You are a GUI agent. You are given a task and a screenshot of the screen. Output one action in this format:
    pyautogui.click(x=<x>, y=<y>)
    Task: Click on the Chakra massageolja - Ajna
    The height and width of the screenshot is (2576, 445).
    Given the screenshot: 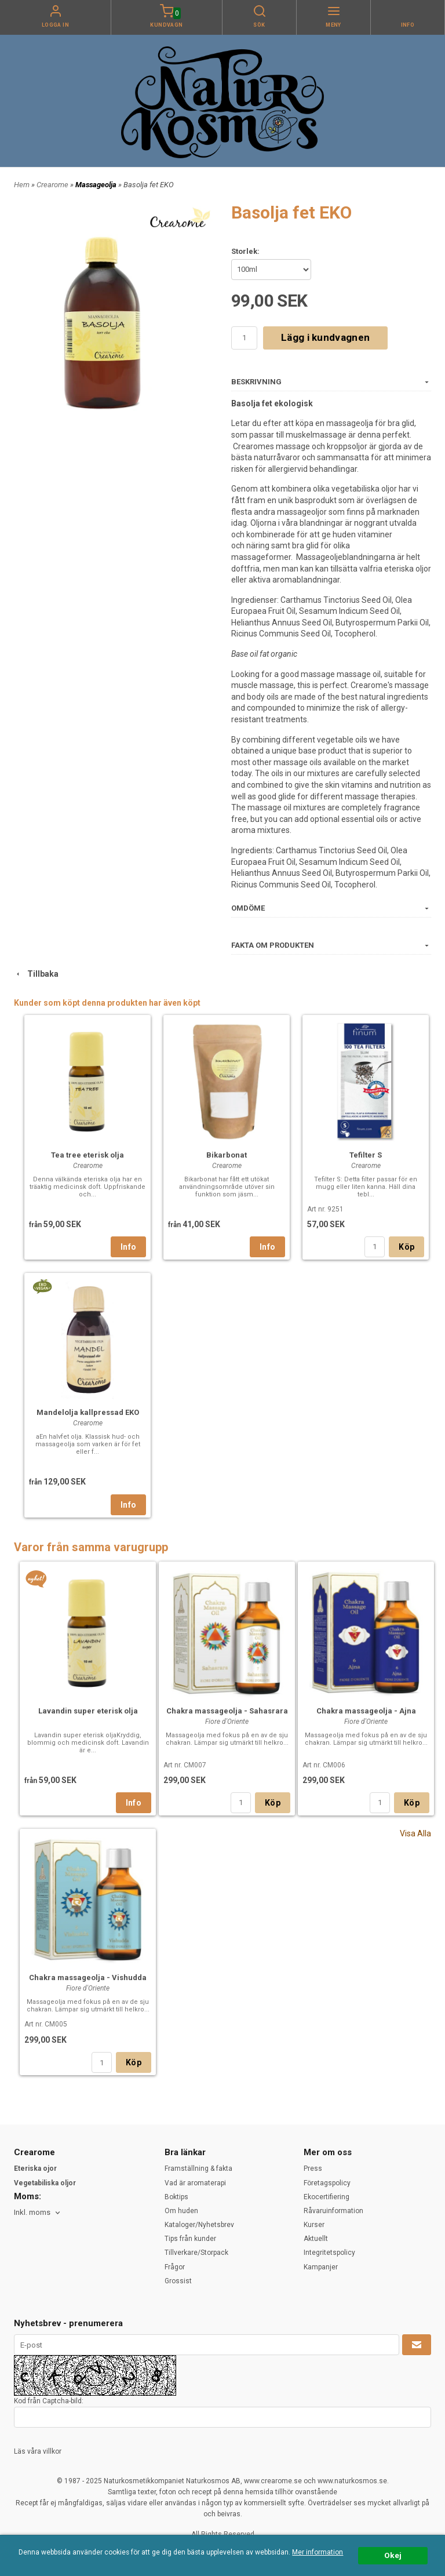 What is the action you would take?
    pyautogui.click(x=366, y=1711)
    